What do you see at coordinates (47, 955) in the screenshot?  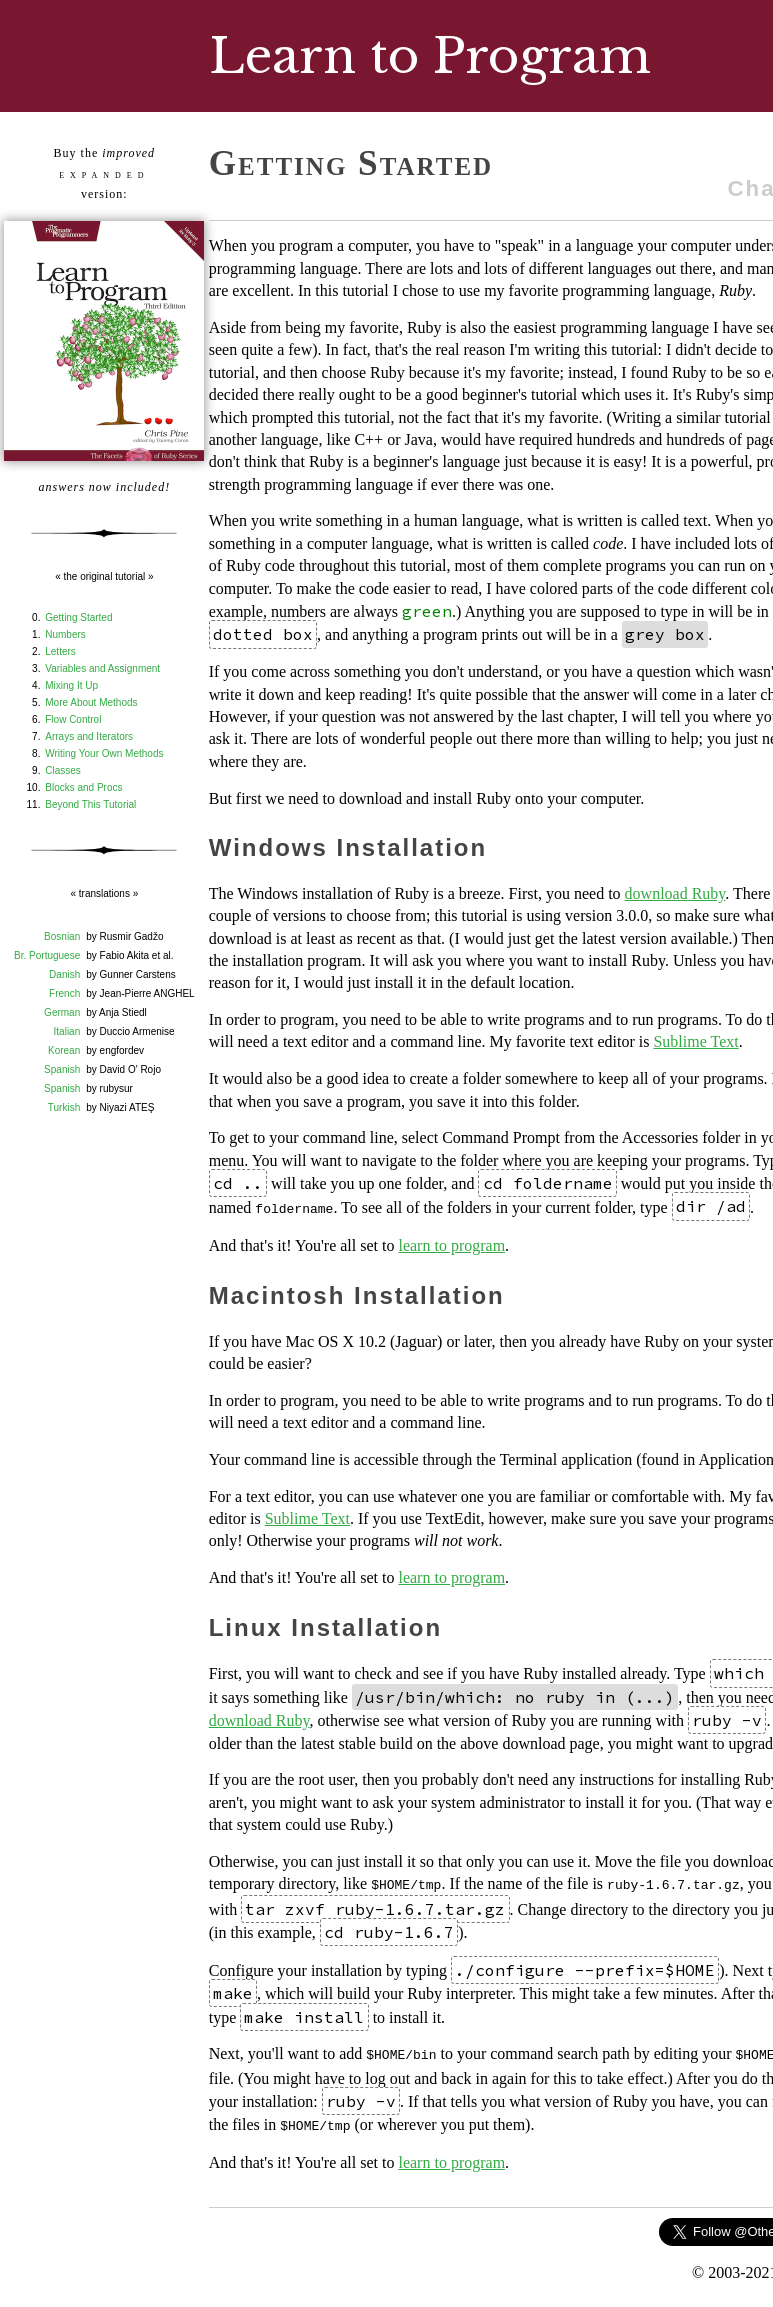 I see `Br. Portuguese` at bounding box center [47, 955].